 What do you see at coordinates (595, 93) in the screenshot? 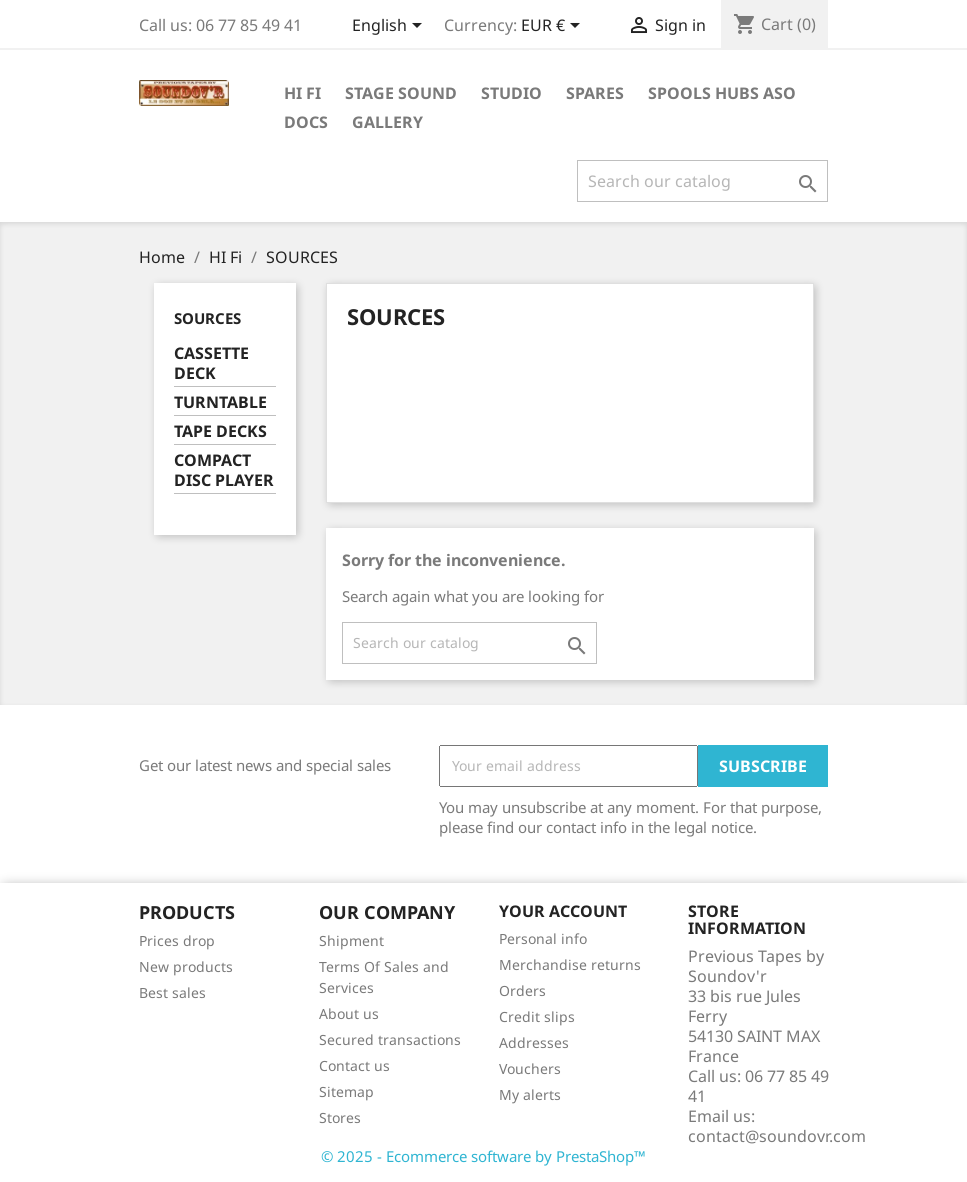
I see `SPARES` at bounding box center [595, 93].